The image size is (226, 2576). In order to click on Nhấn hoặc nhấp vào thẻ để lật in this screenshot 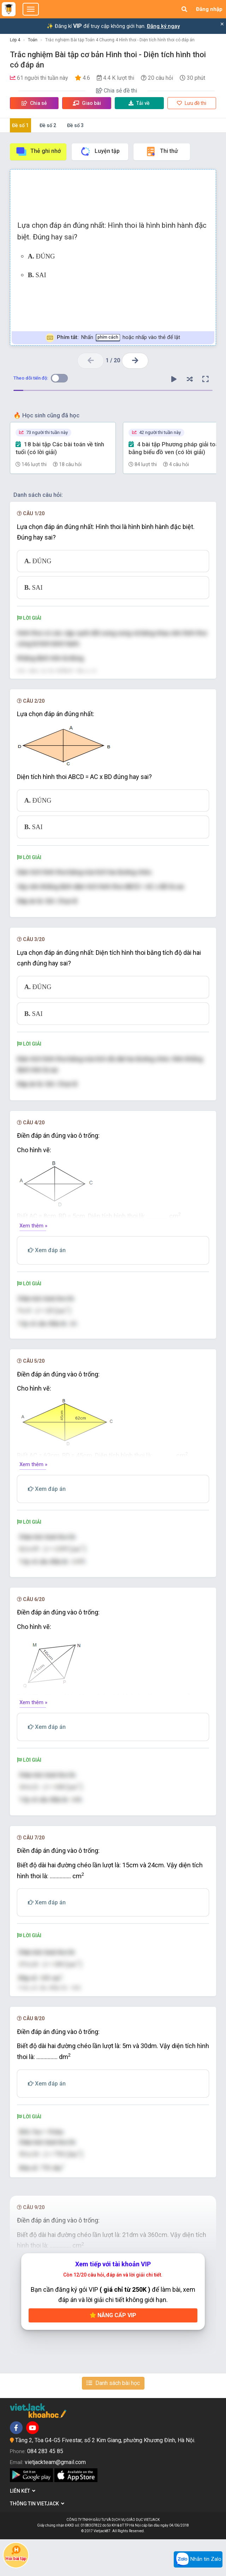, I will do `click(113, 337)`.